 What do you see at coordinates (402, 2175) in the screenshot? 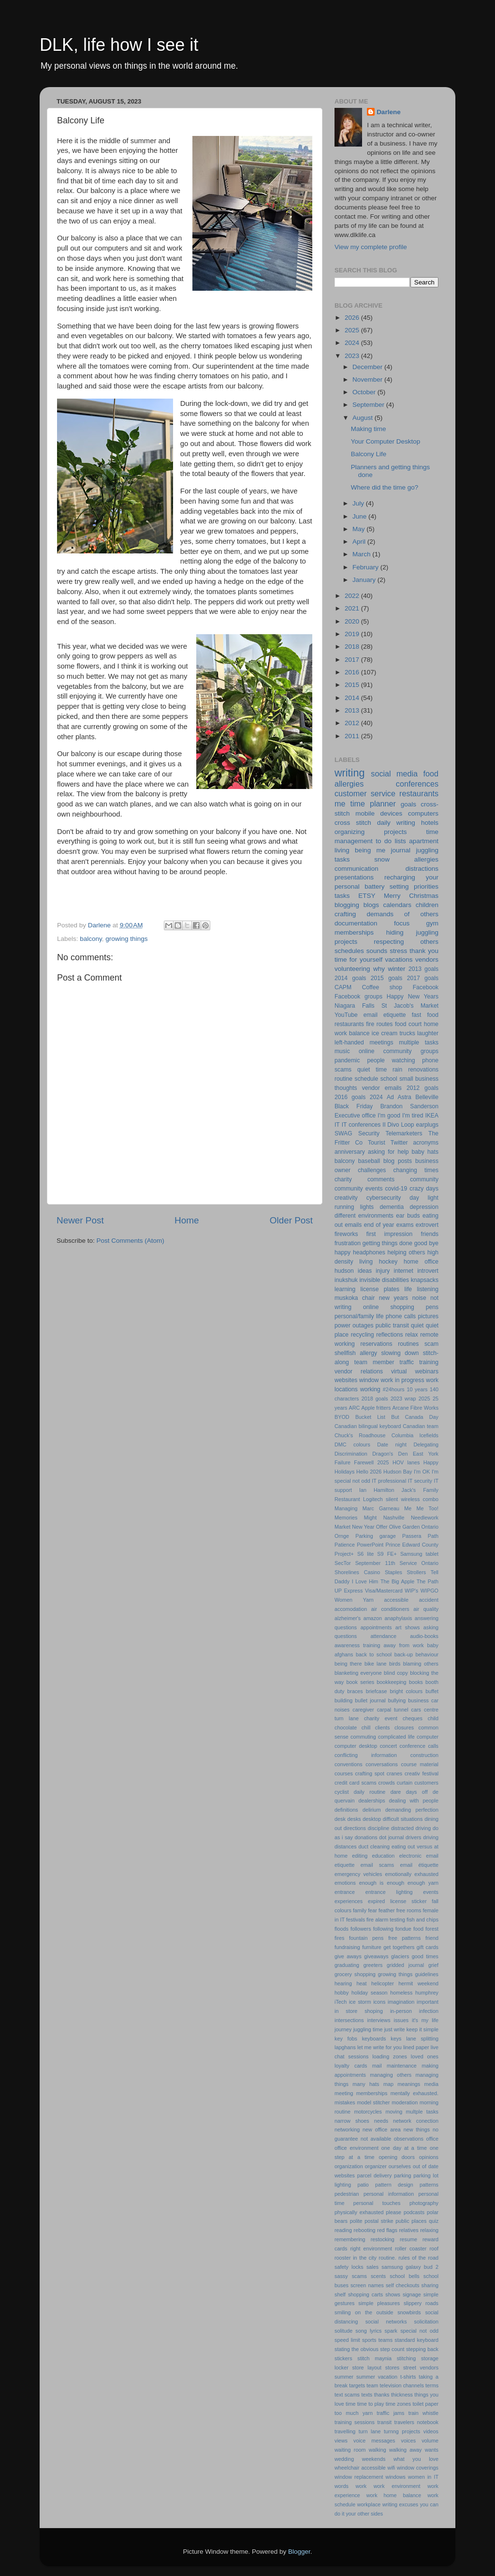
I see `parking` at bounding box center [402, 2175].